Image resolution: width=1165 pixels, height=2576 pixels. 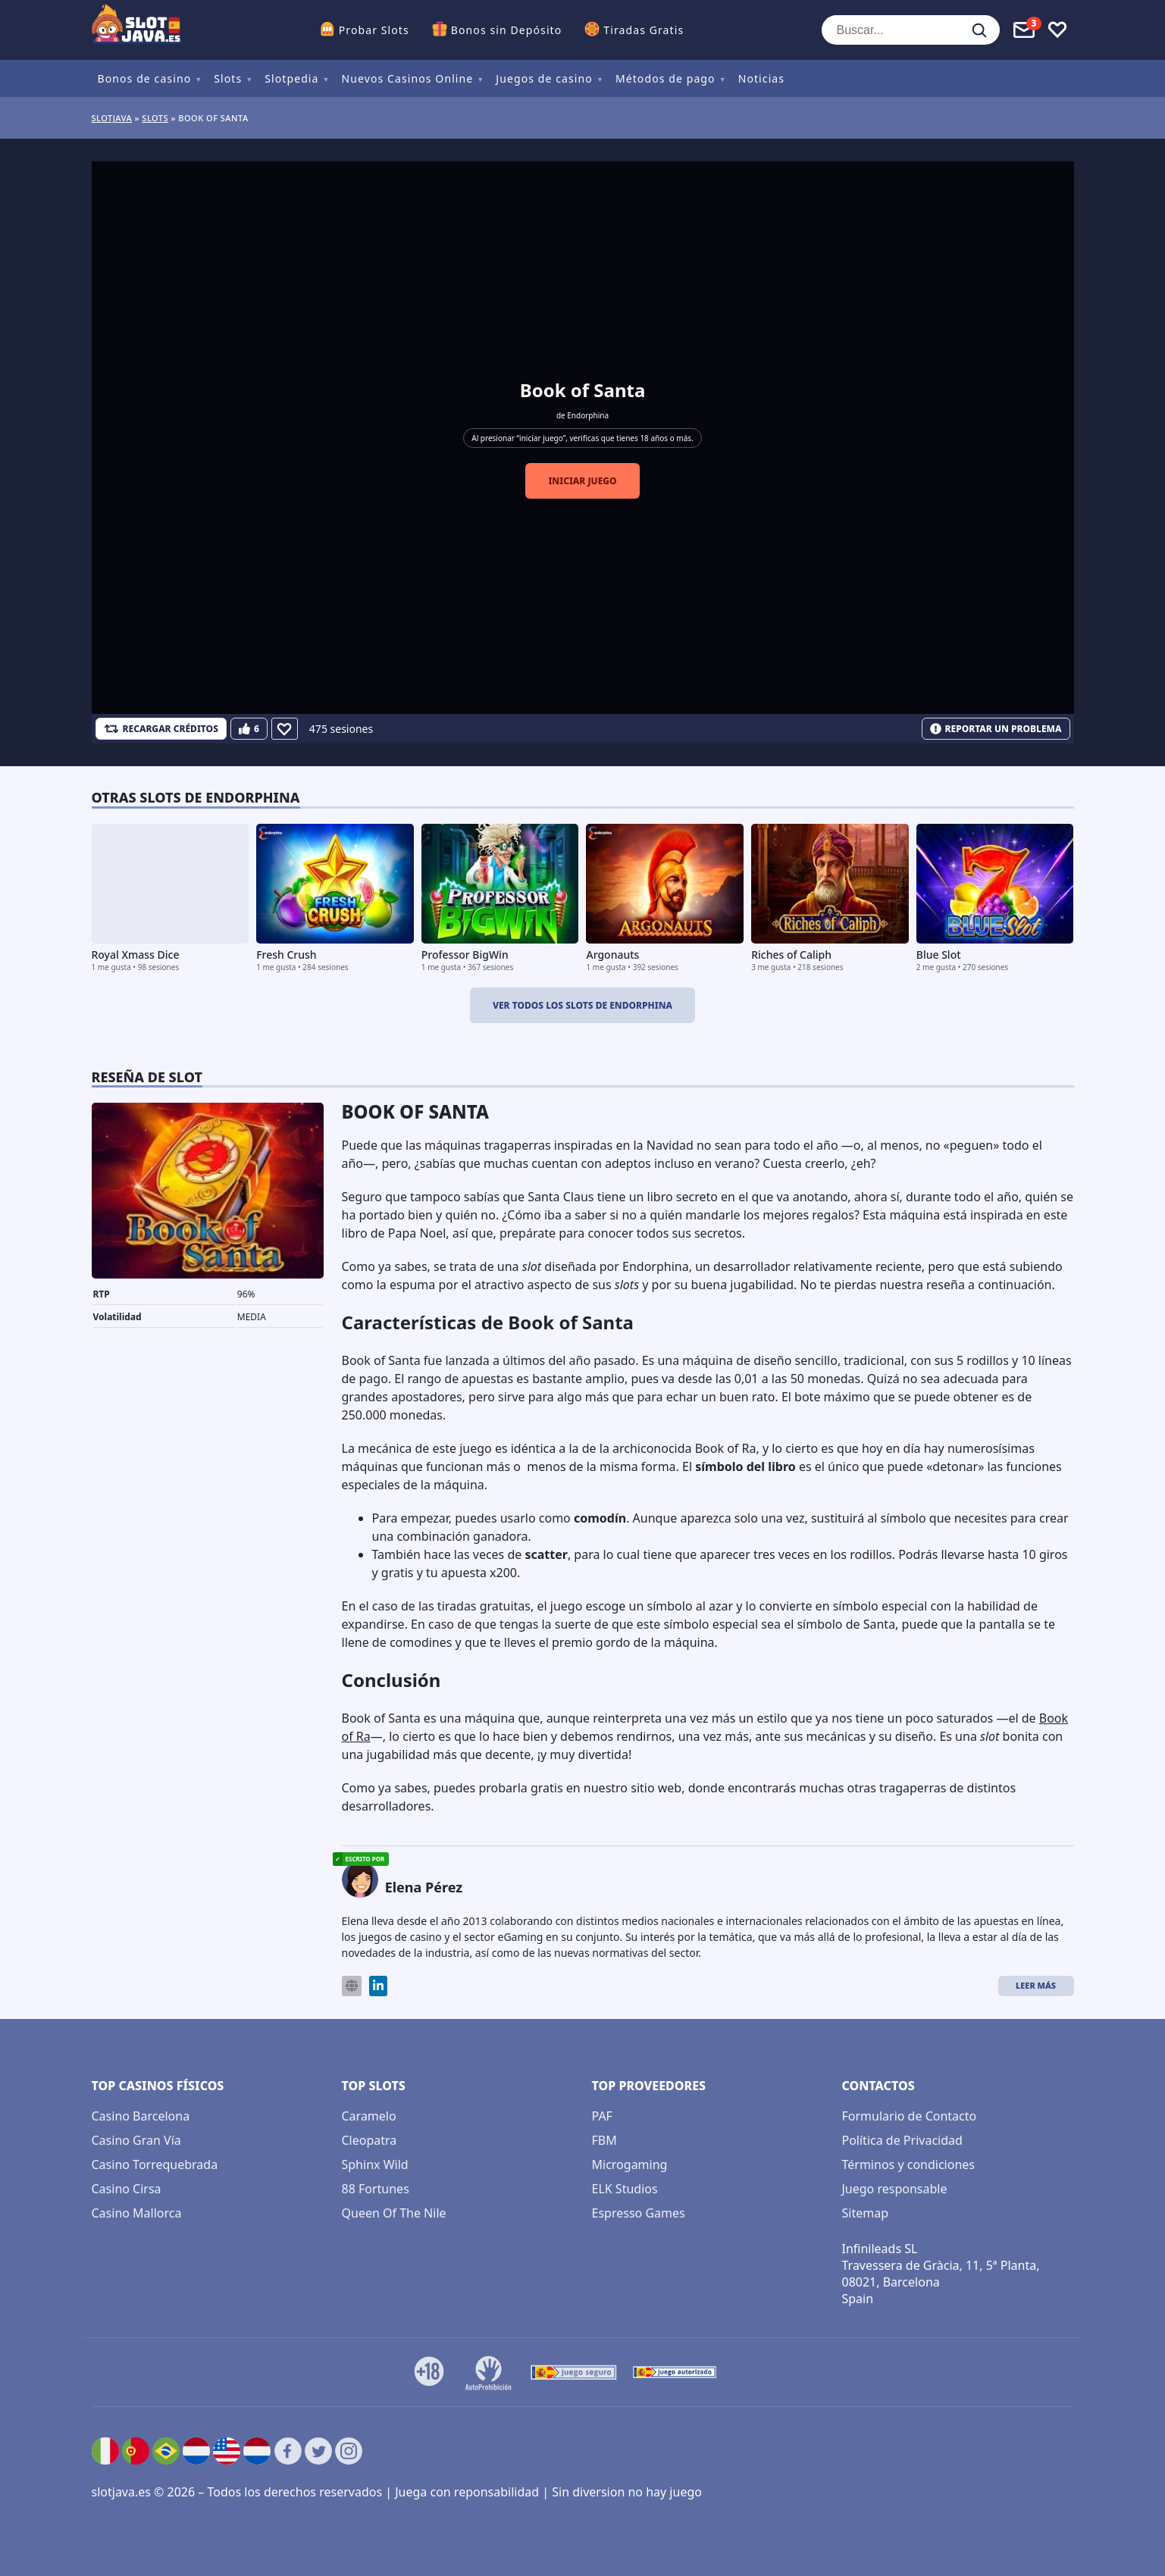 I want to click on Noticias, so click(x=761, y=78).